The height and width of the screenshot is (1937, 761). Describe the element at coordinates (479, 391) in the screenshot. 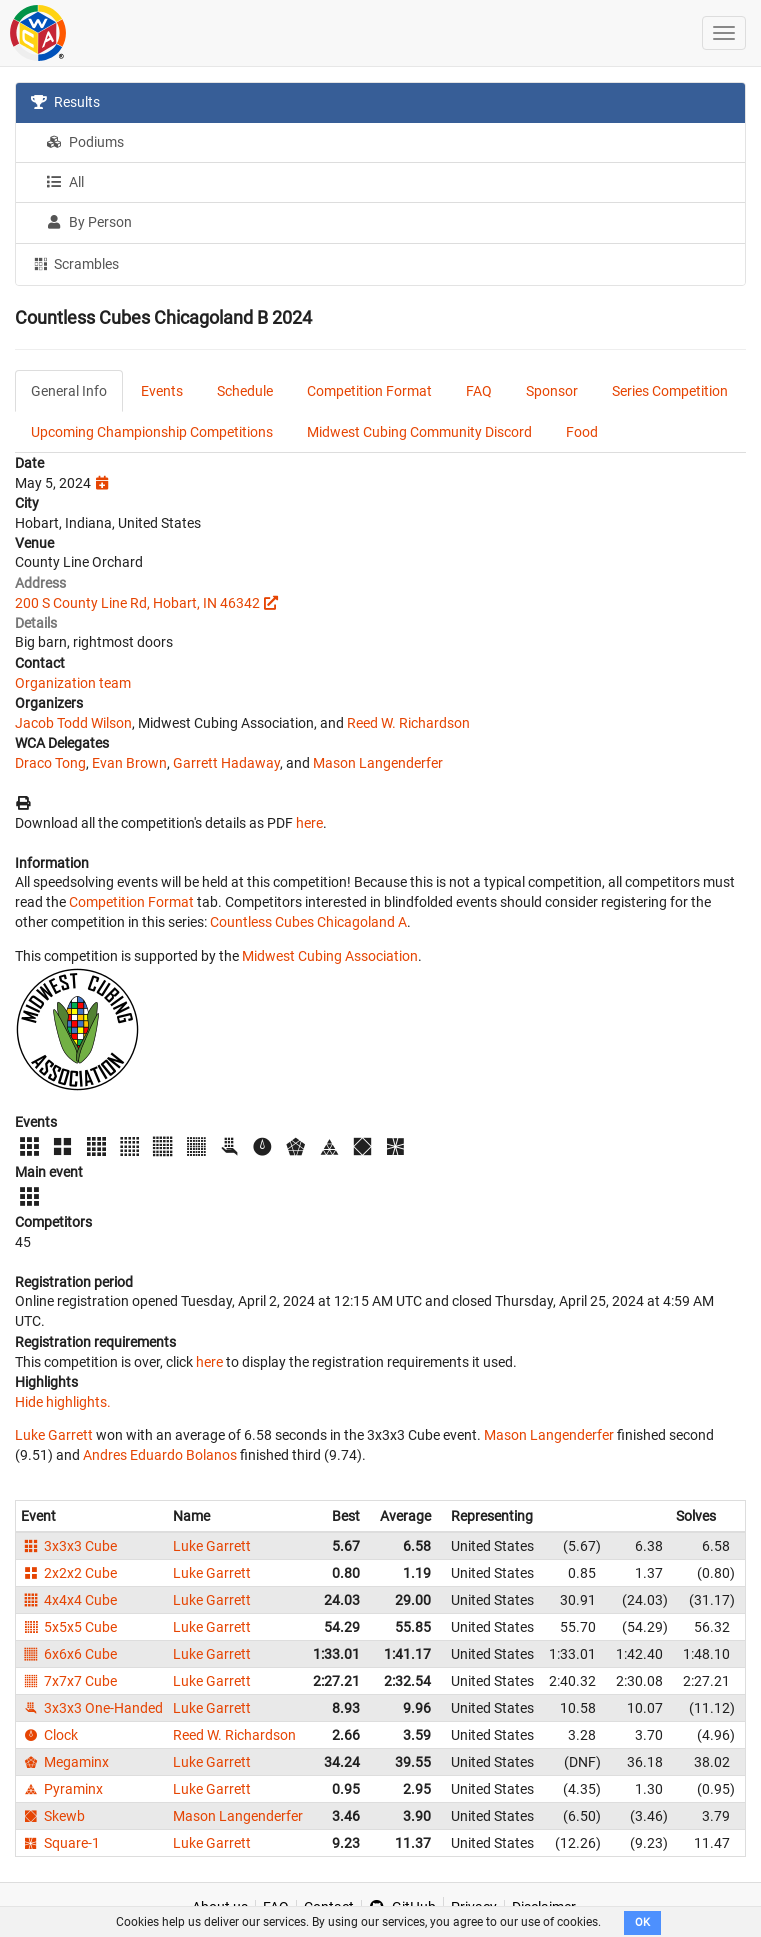

I see `FAQ` at that location.